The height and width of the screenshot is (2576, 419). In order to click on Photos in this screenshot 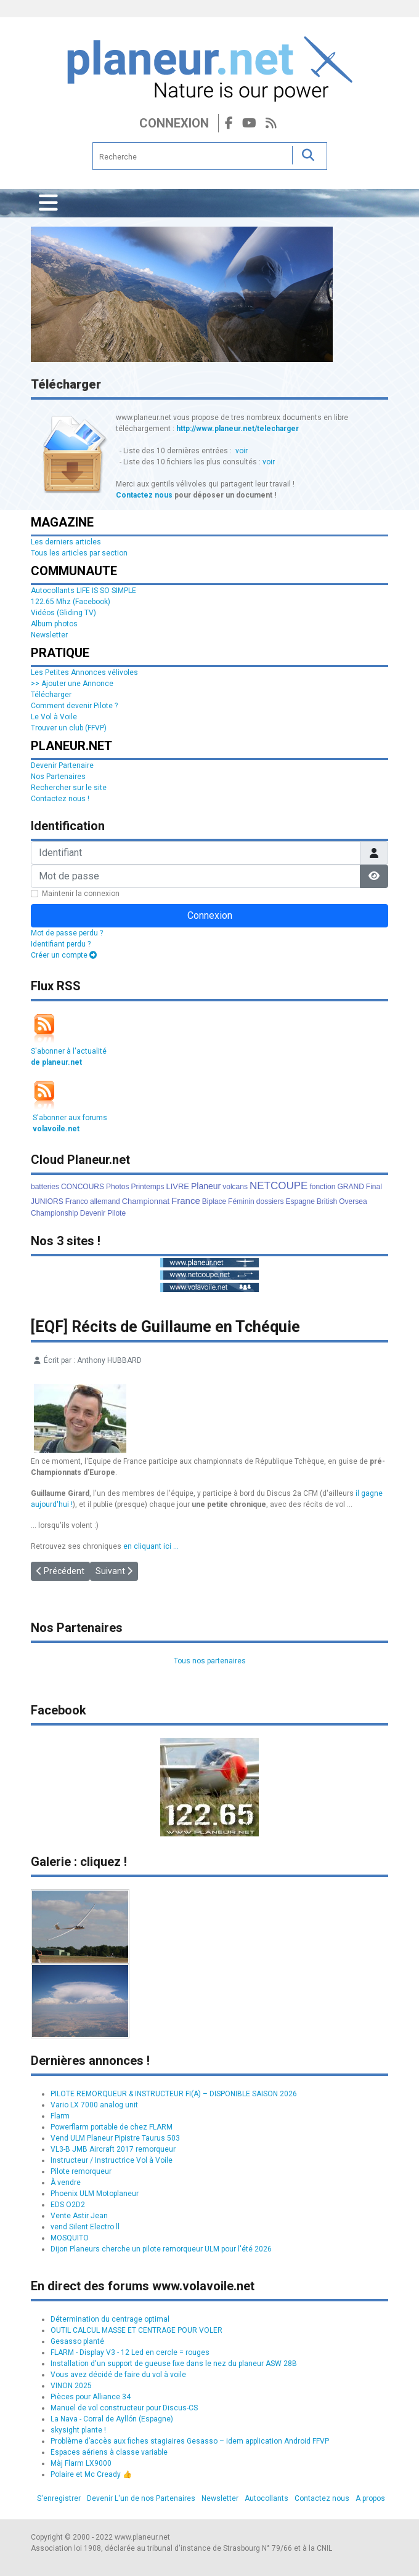, I will do `click(117, 1186)`.